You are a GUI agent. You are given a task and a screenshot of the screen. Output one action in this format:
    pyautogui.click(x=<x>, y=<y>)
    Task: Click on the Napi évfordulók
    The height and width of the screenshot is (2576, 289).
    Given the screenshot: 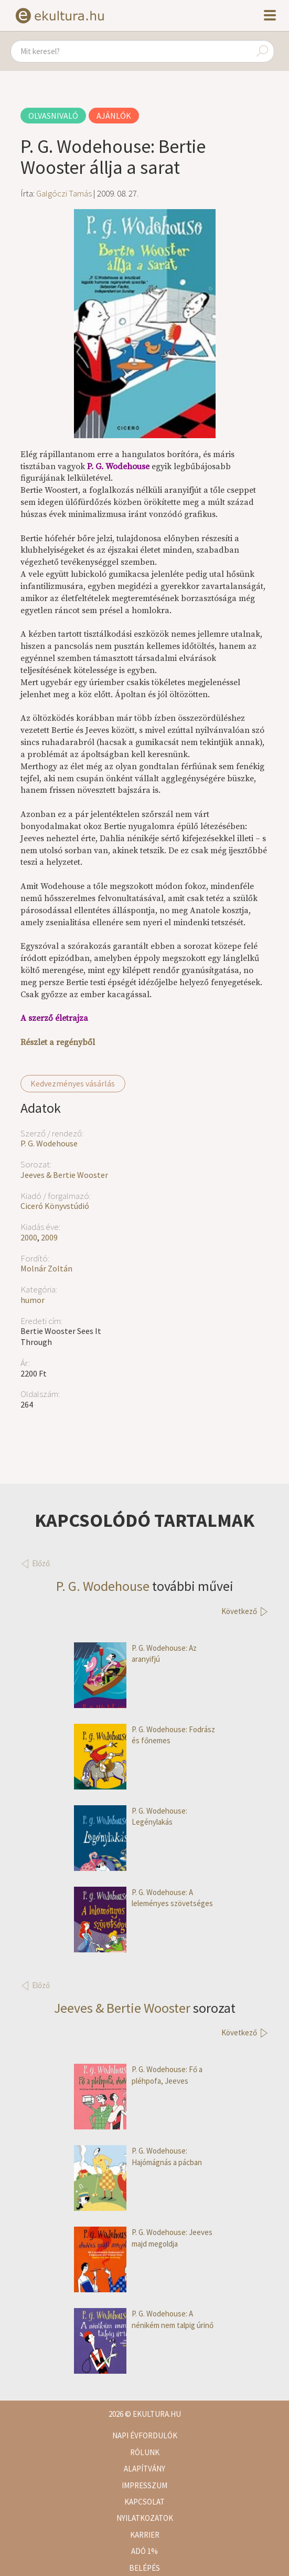 What is the action you would take?
    pyautogui.click(x=144, y=2435)
    